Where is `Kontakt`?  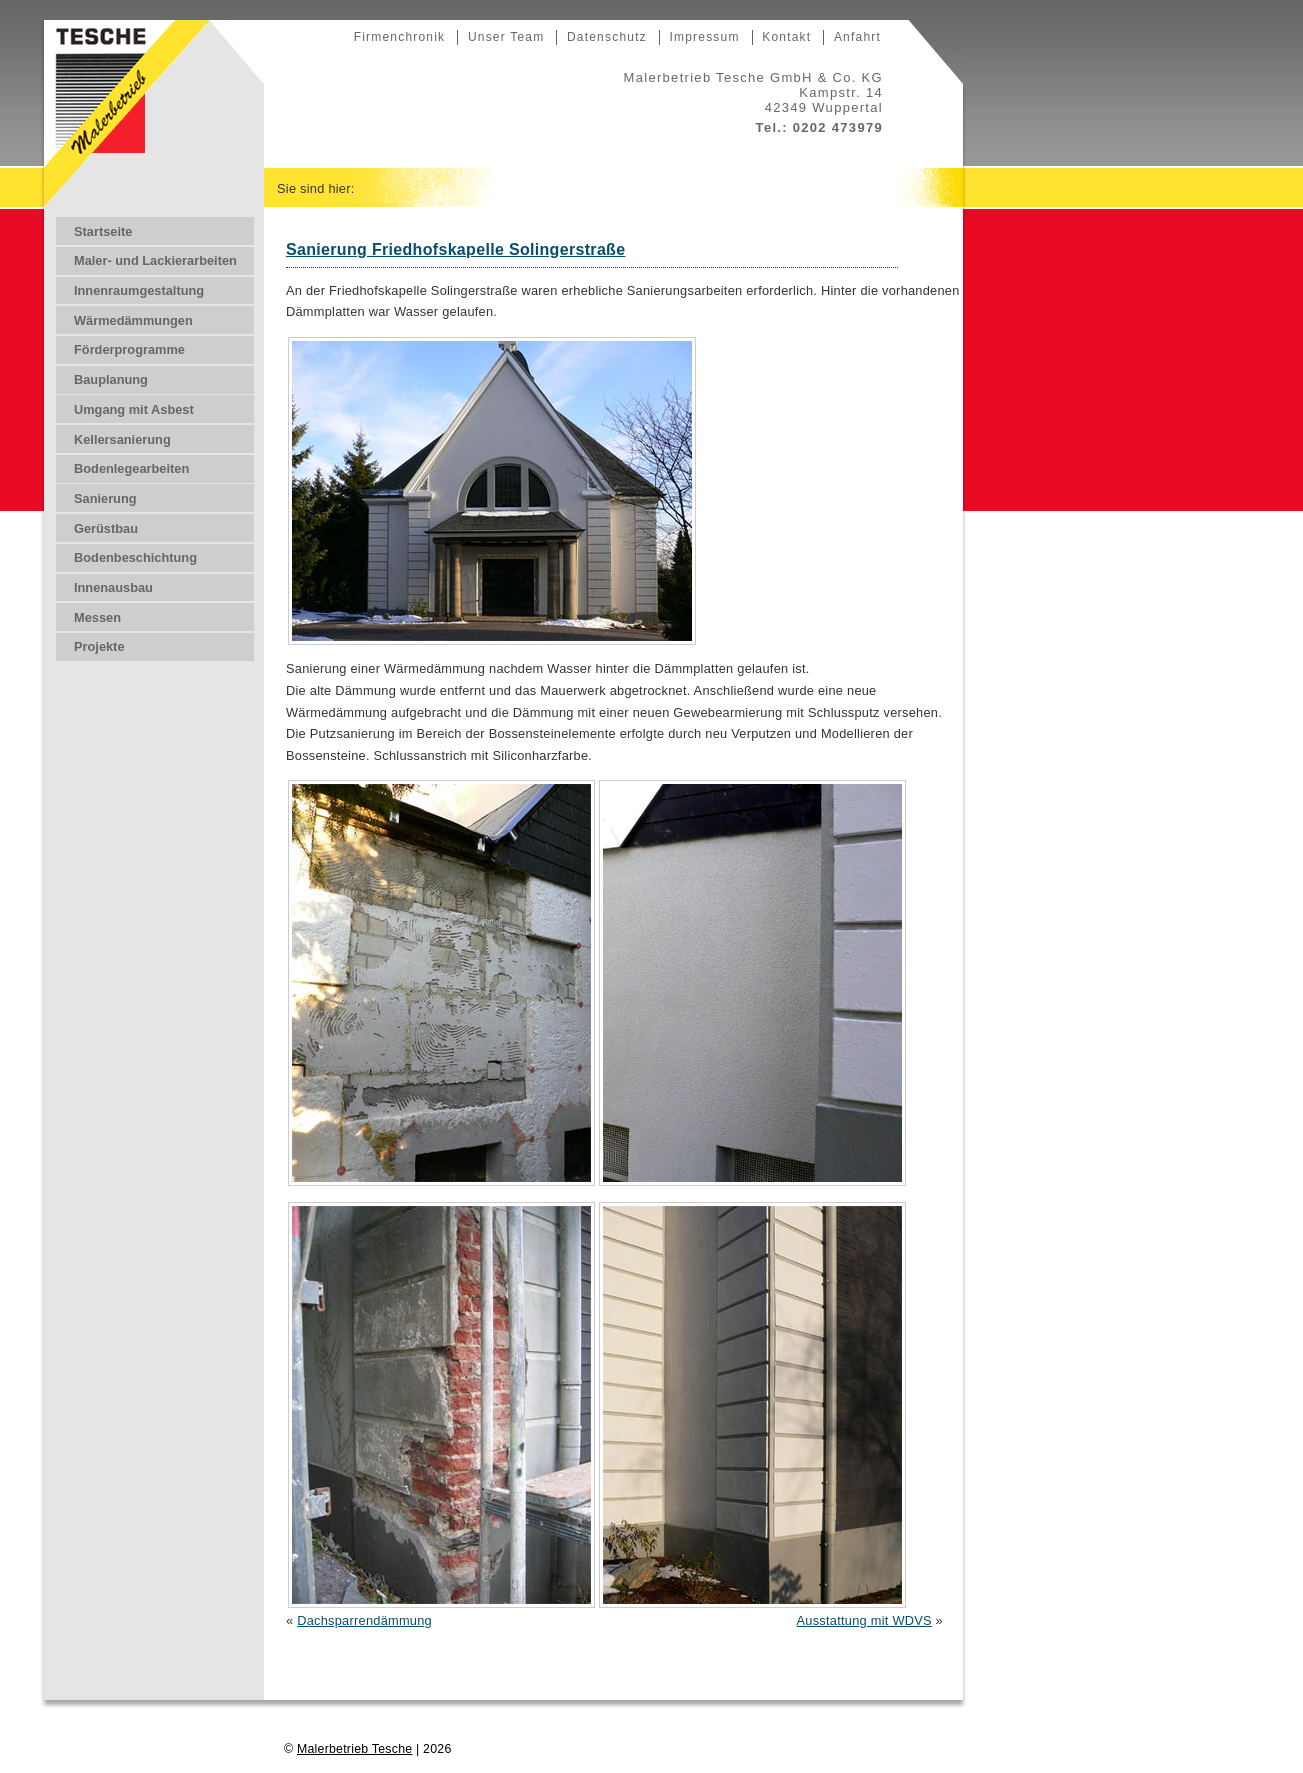 Kontakt is located at coordinates (786, 37).